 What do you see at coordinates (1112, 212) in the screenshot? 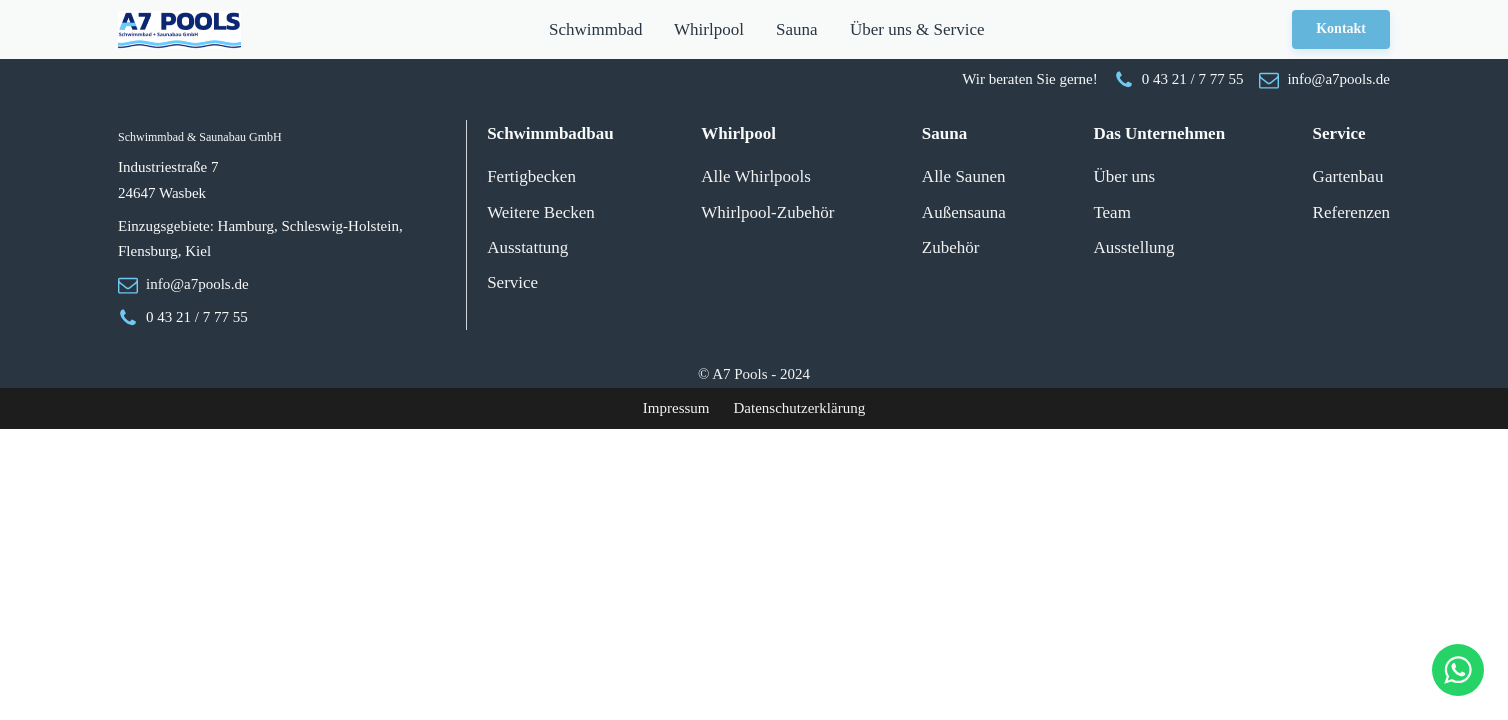
I see `Team` at bounding box center [1112, 212].